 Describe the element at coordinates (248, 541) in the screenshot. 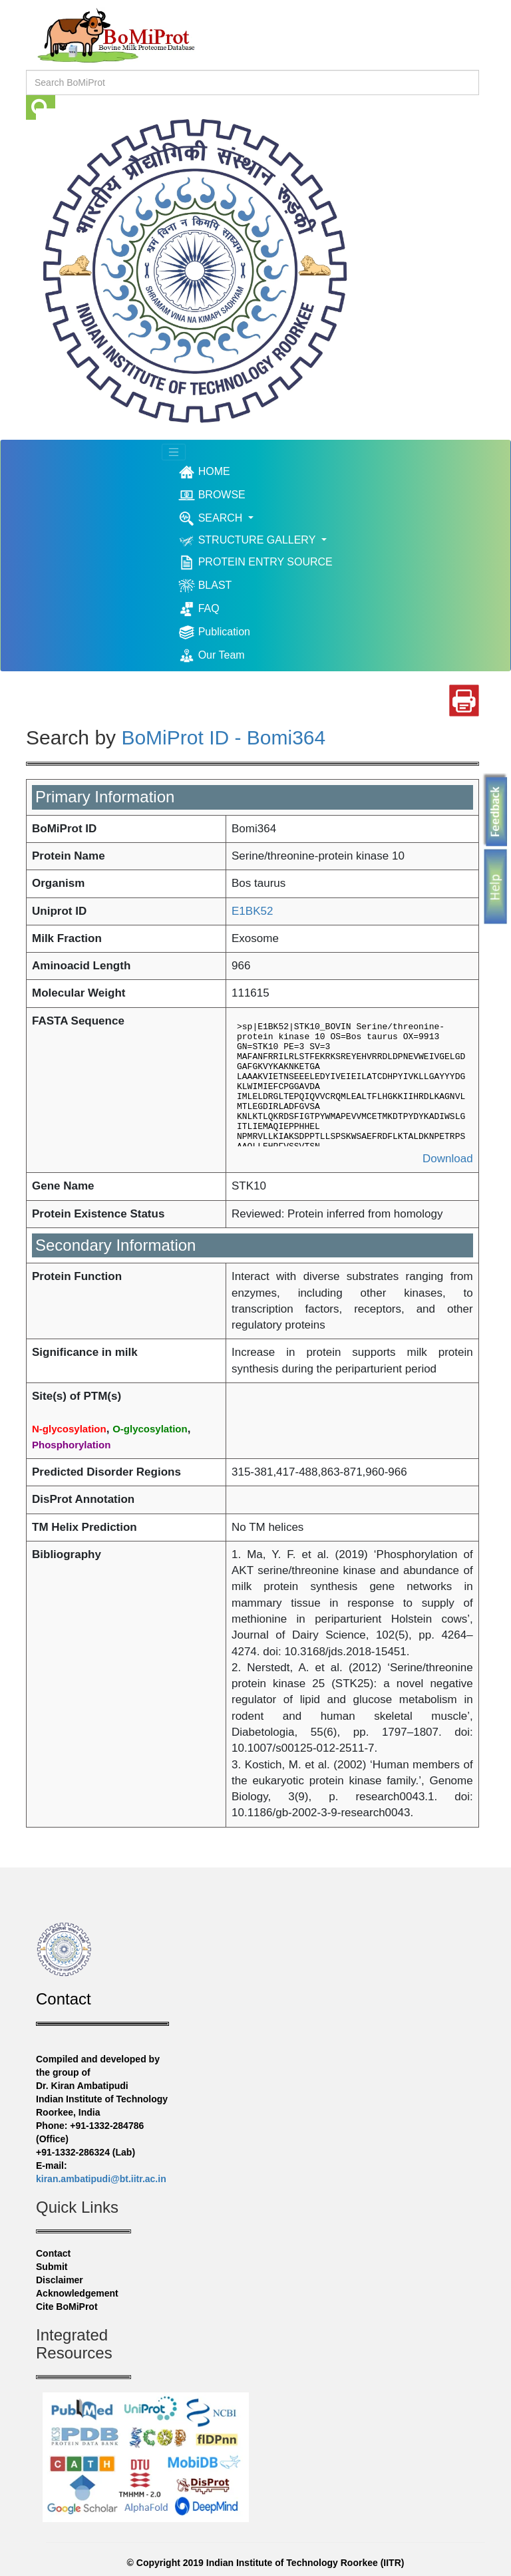

I see `STRUCTURE GALLERY [button]` at that location.